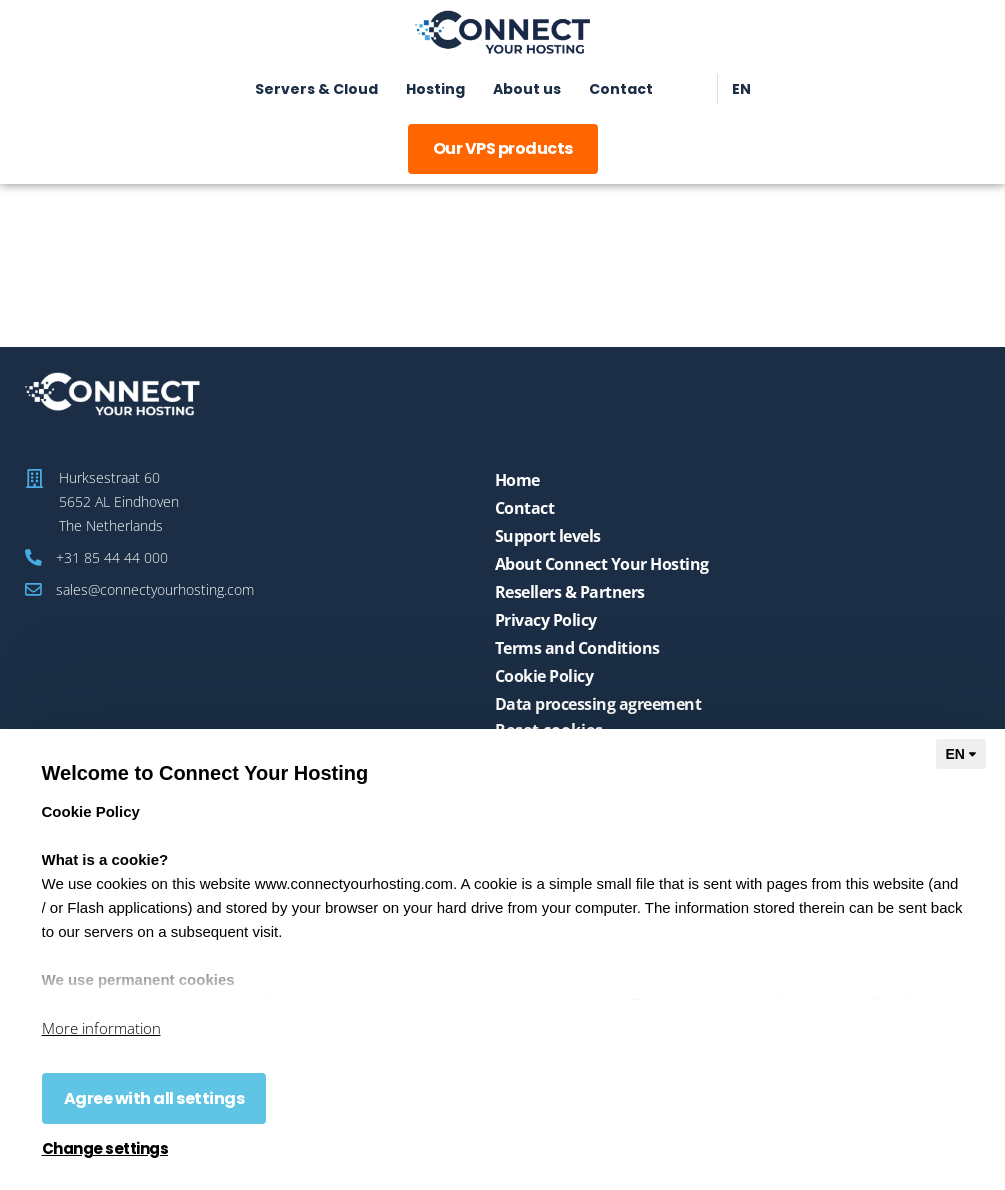 The height and width of the screenshot is (1190, 1005). I want to click on Support levels, so click(548, 536).